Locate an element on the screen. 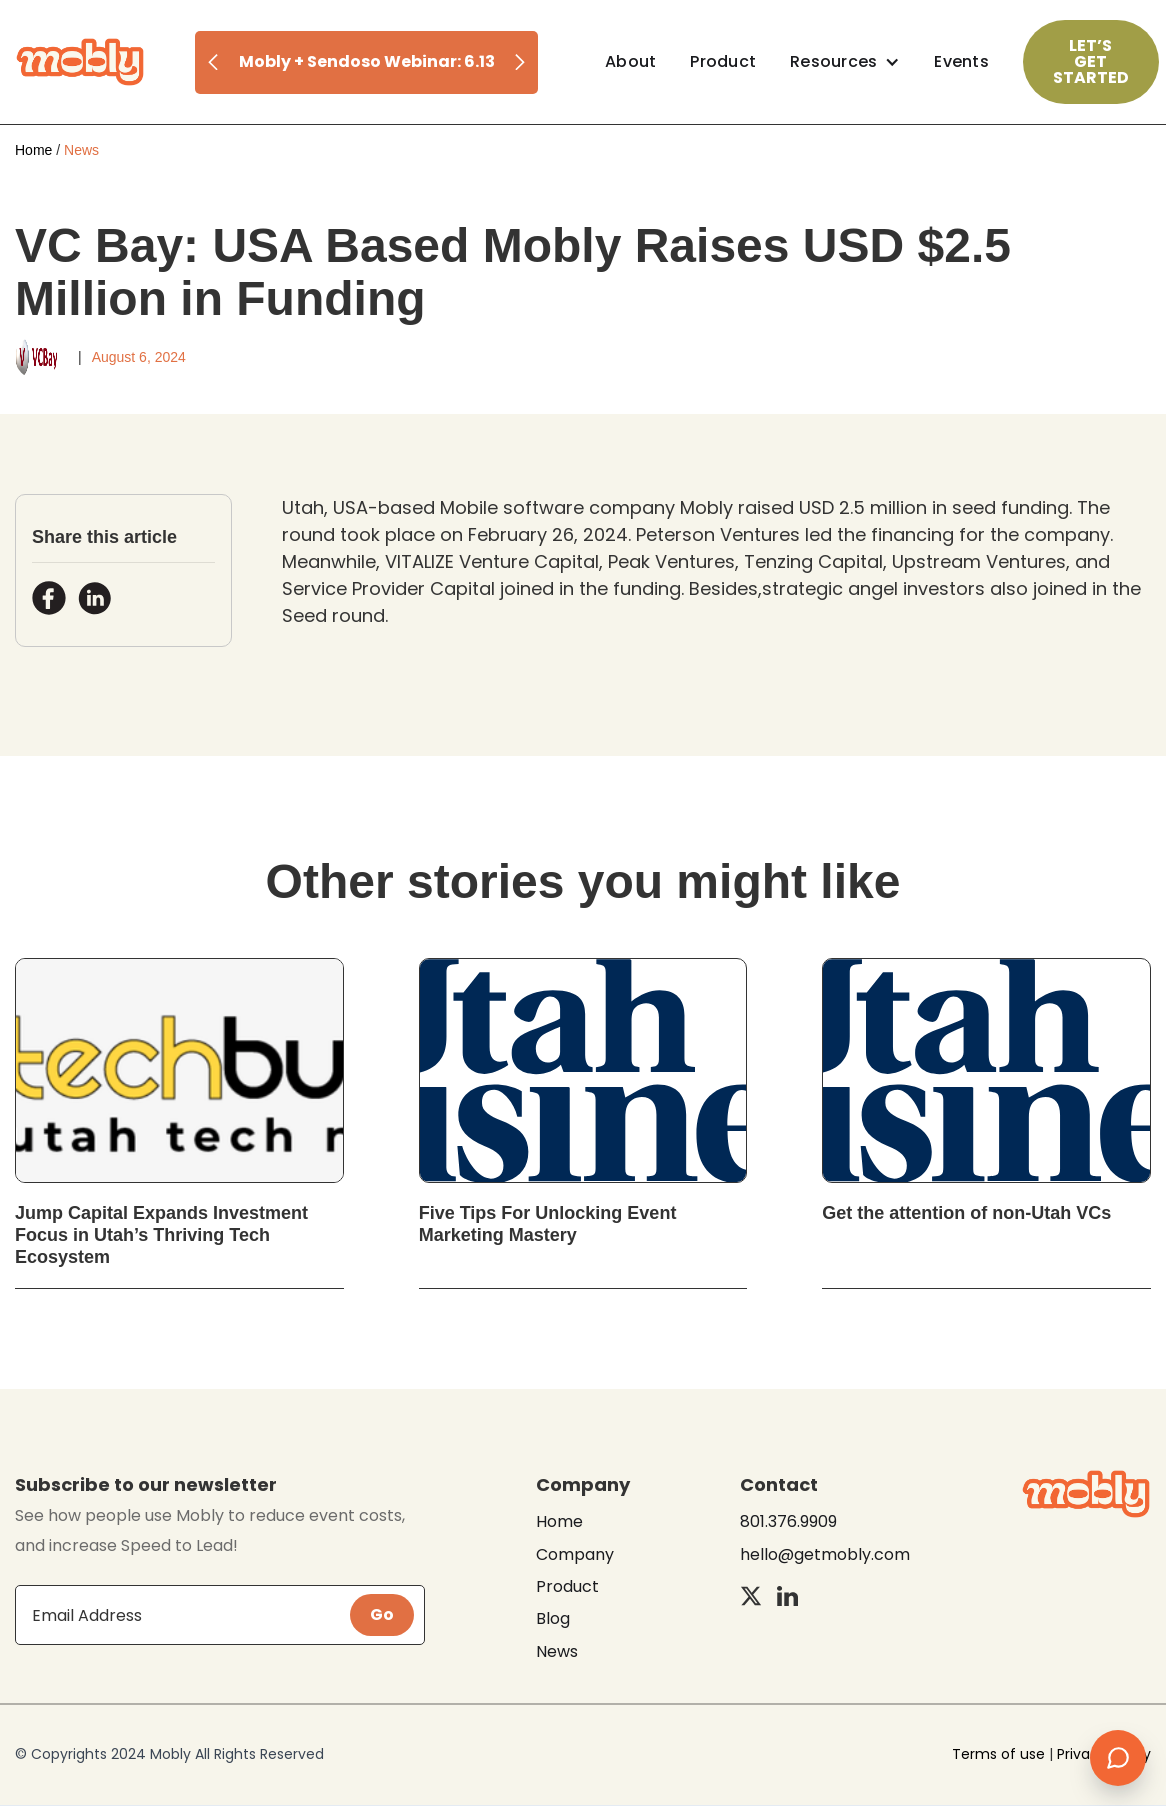  Mobly + Sendoso Webinar: 6.13 is located at coordinates (367, 62).